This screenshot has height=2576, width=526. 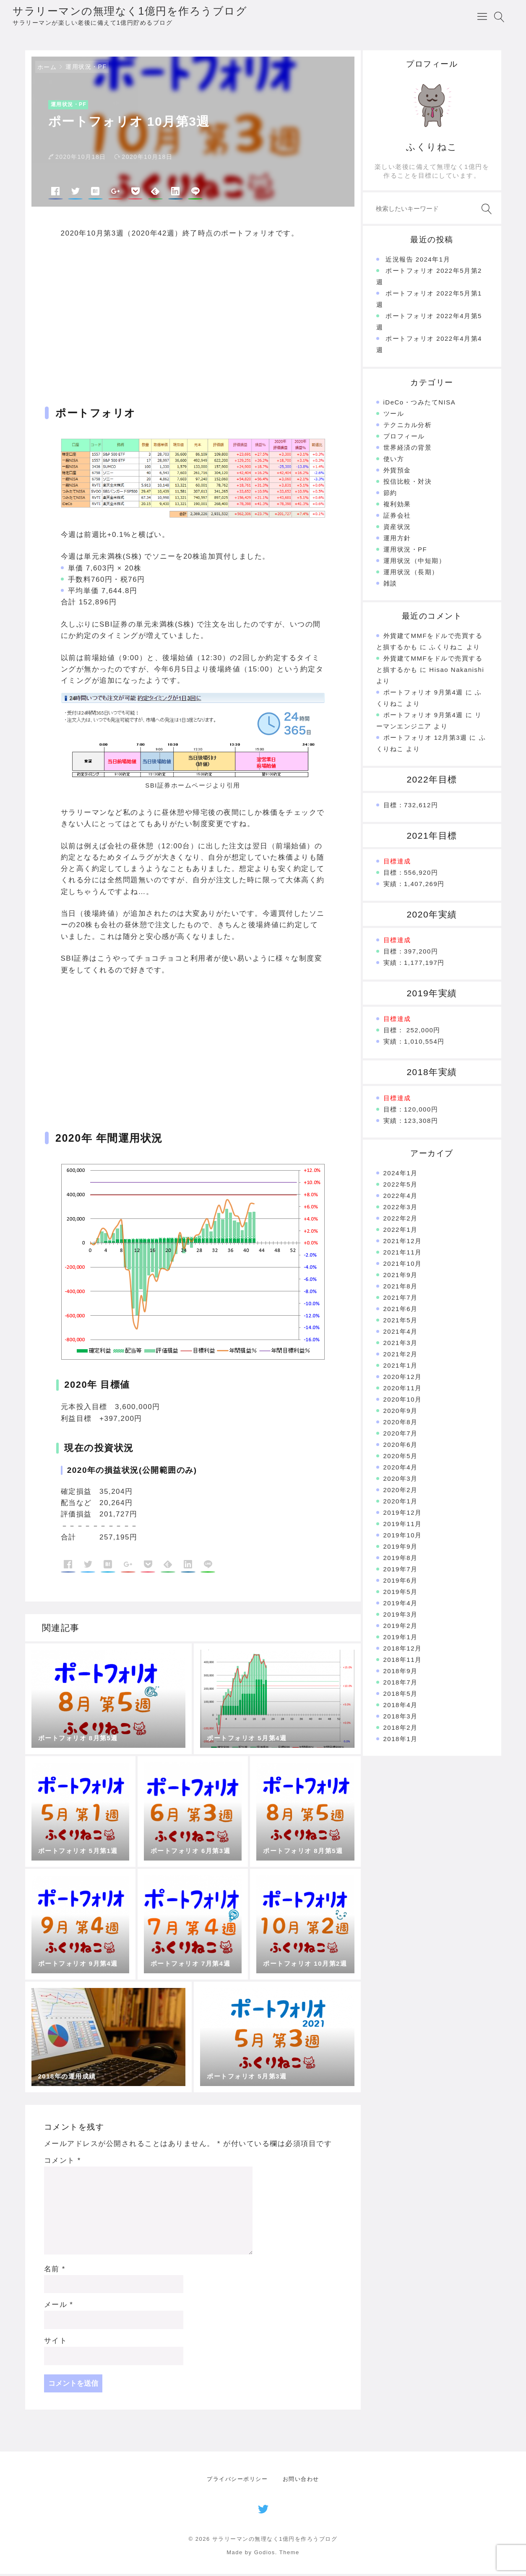 What do you see at coordinates (402, 1254) in the screenshot?
I see `2021年11月` at bounding box center [402, 1254].